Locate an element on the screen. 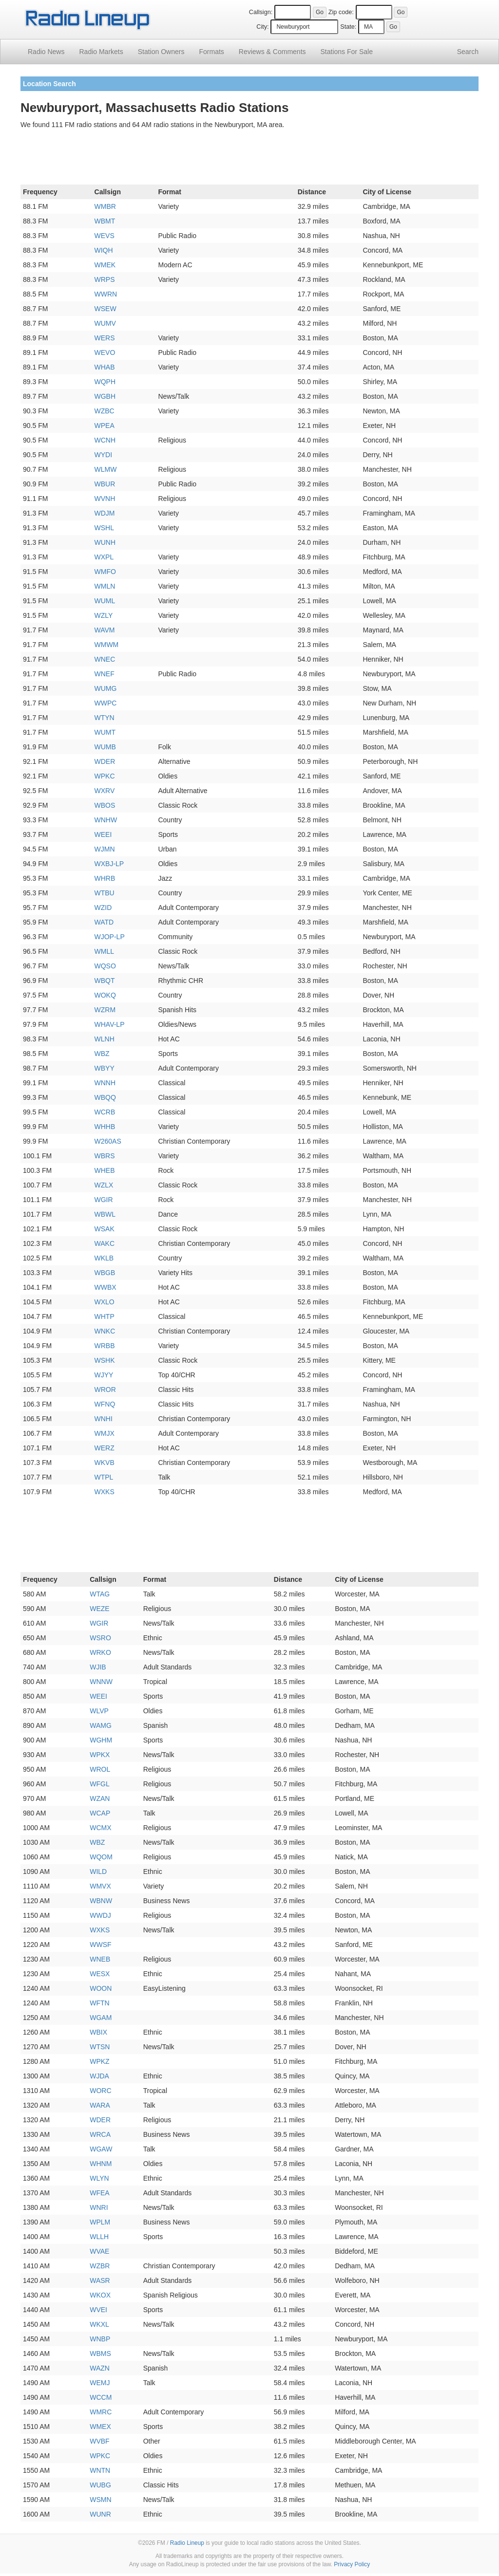 The image size is (499, 2576). WGAW is located at coordinates (101, 2149).